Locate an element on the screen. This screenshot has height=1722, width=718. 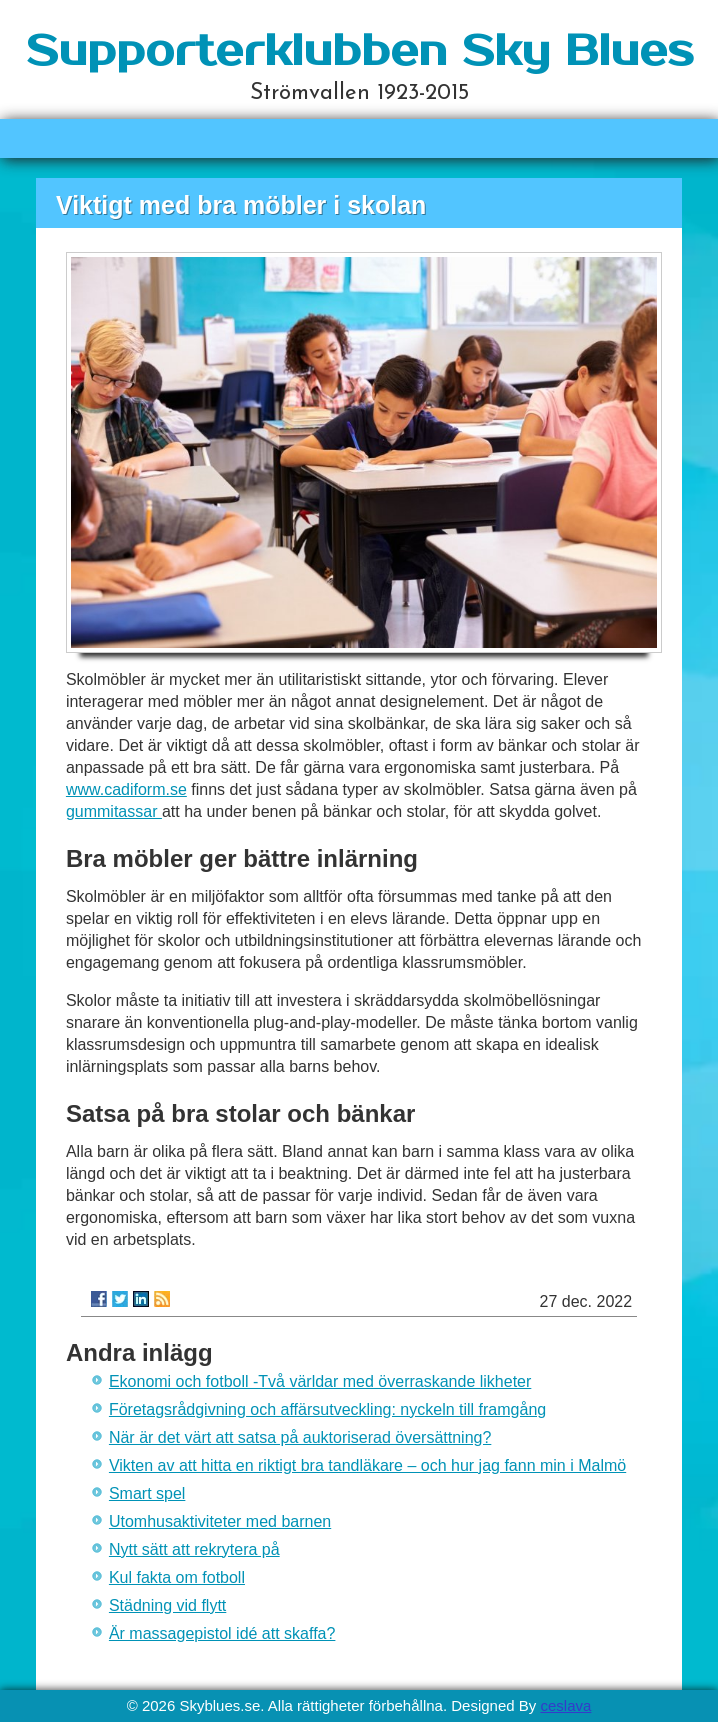
Utomhusaktiviteter med barnen is located at coordinates (220, 1521).